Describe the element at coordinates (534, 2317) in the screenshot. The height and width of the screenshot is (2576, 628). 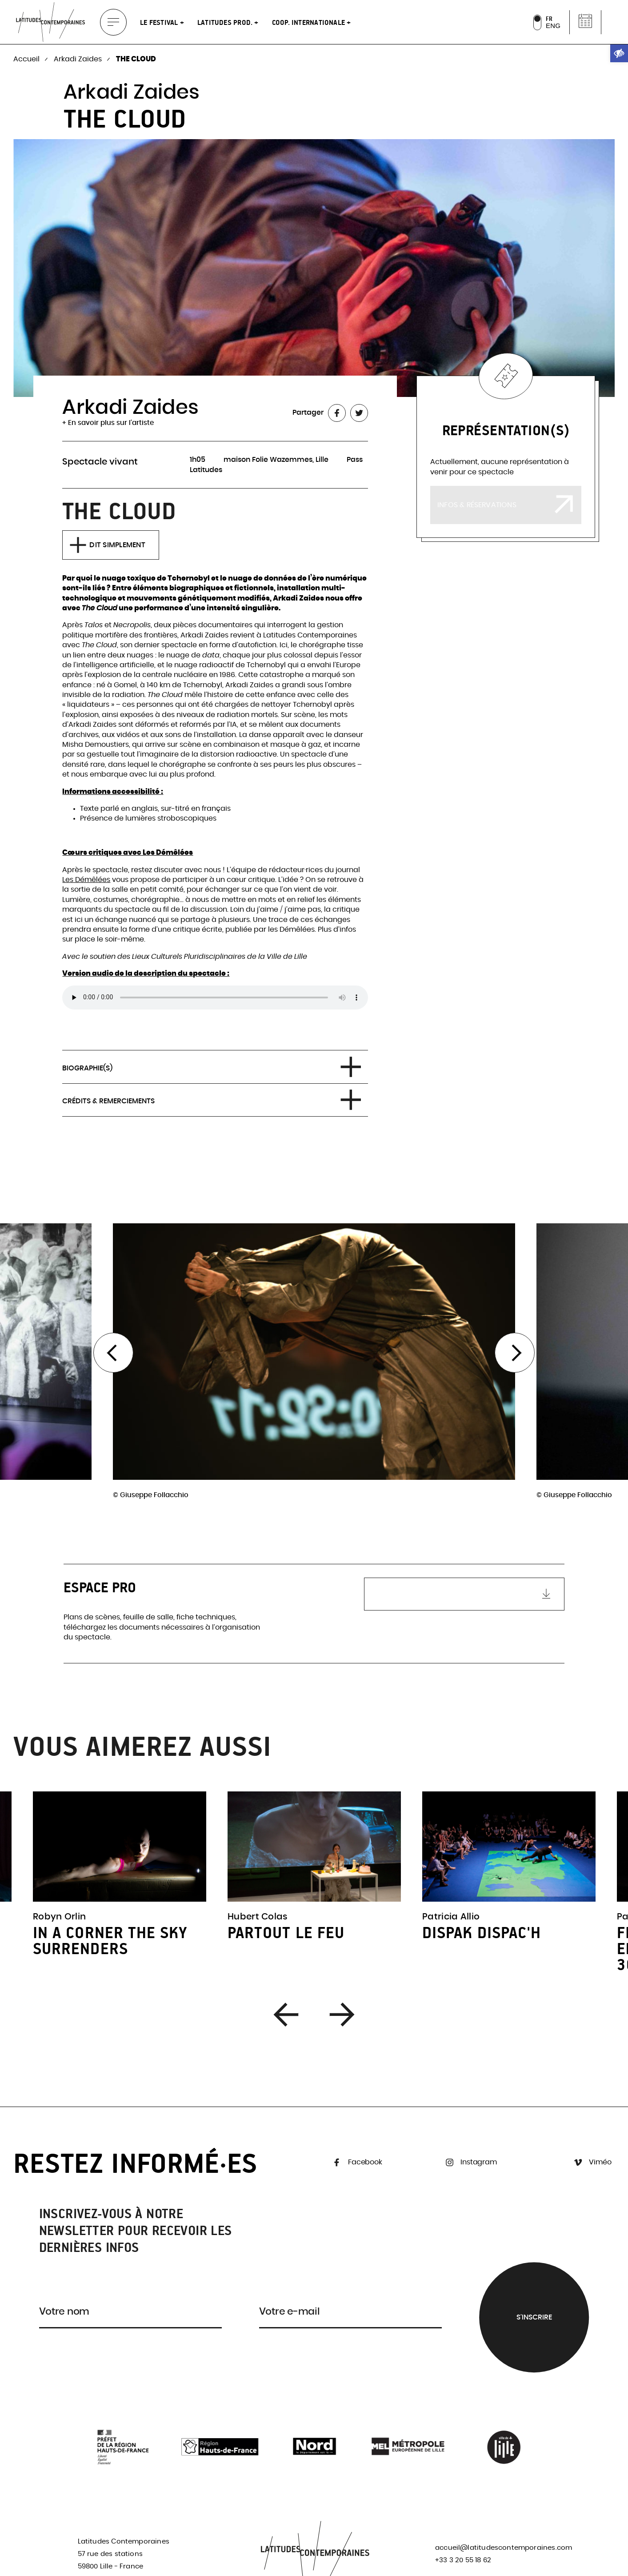
I see `S'inscrire` at that location.